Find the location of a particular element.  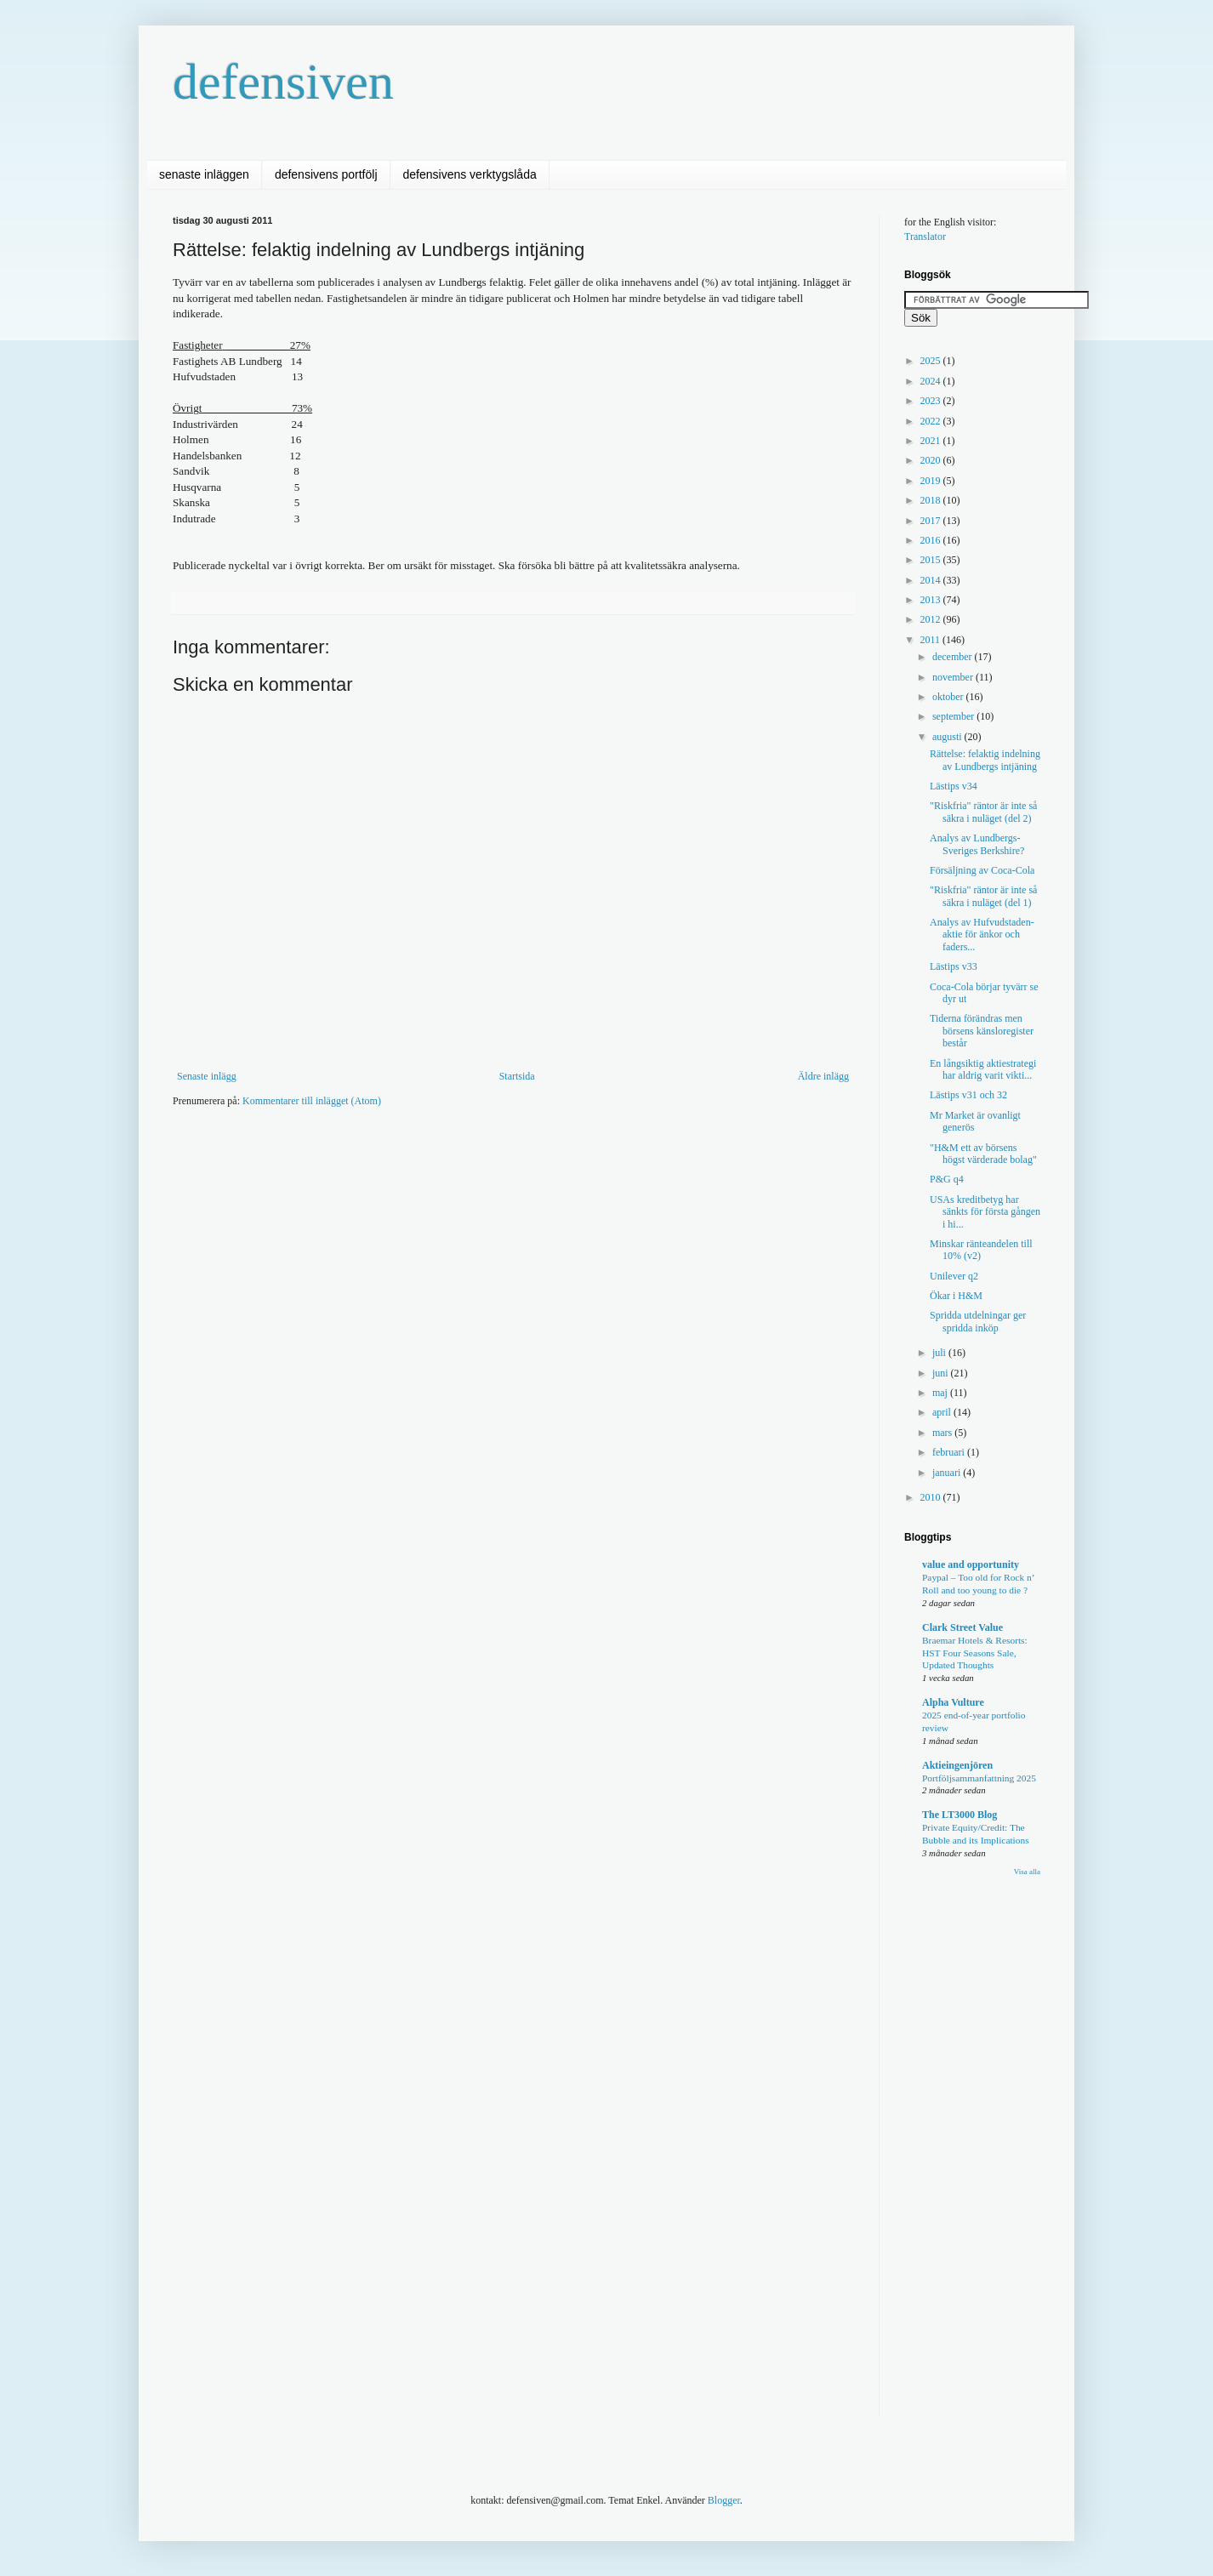

Lästips v33 is located at coordinates (953, 966).